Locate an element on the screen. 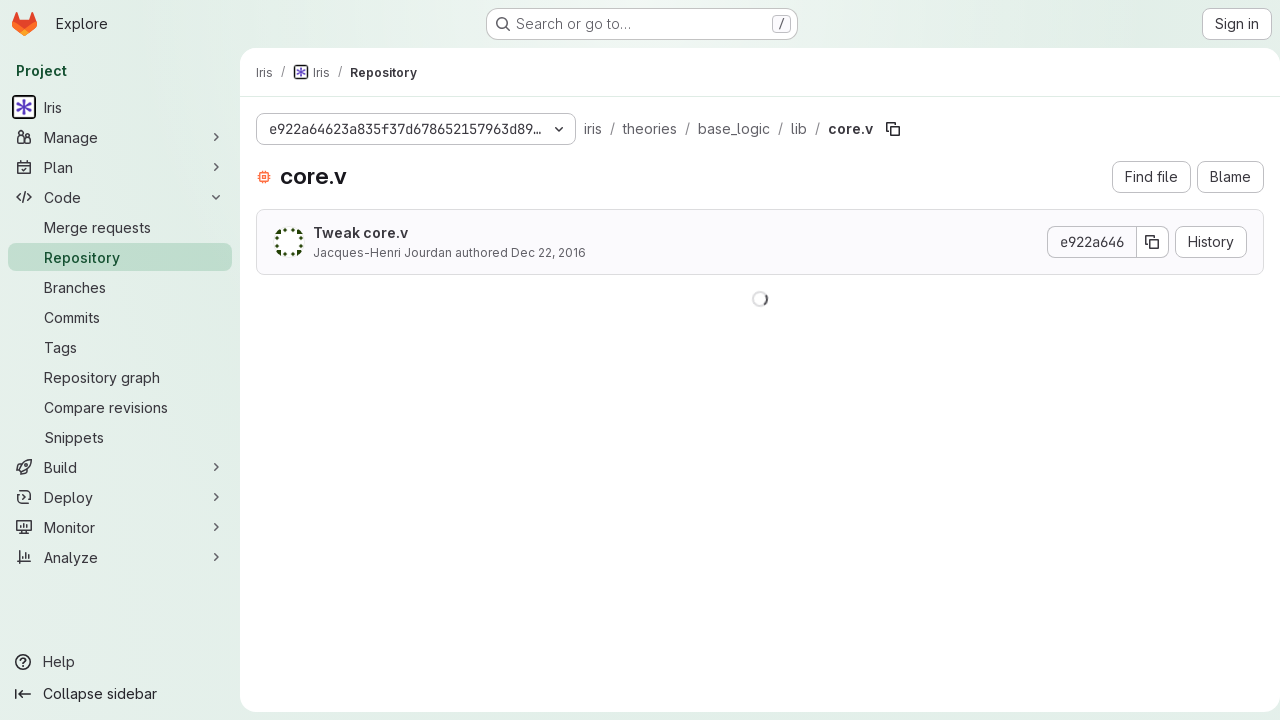  [Repository graph] is located at coordinates (120, 377).